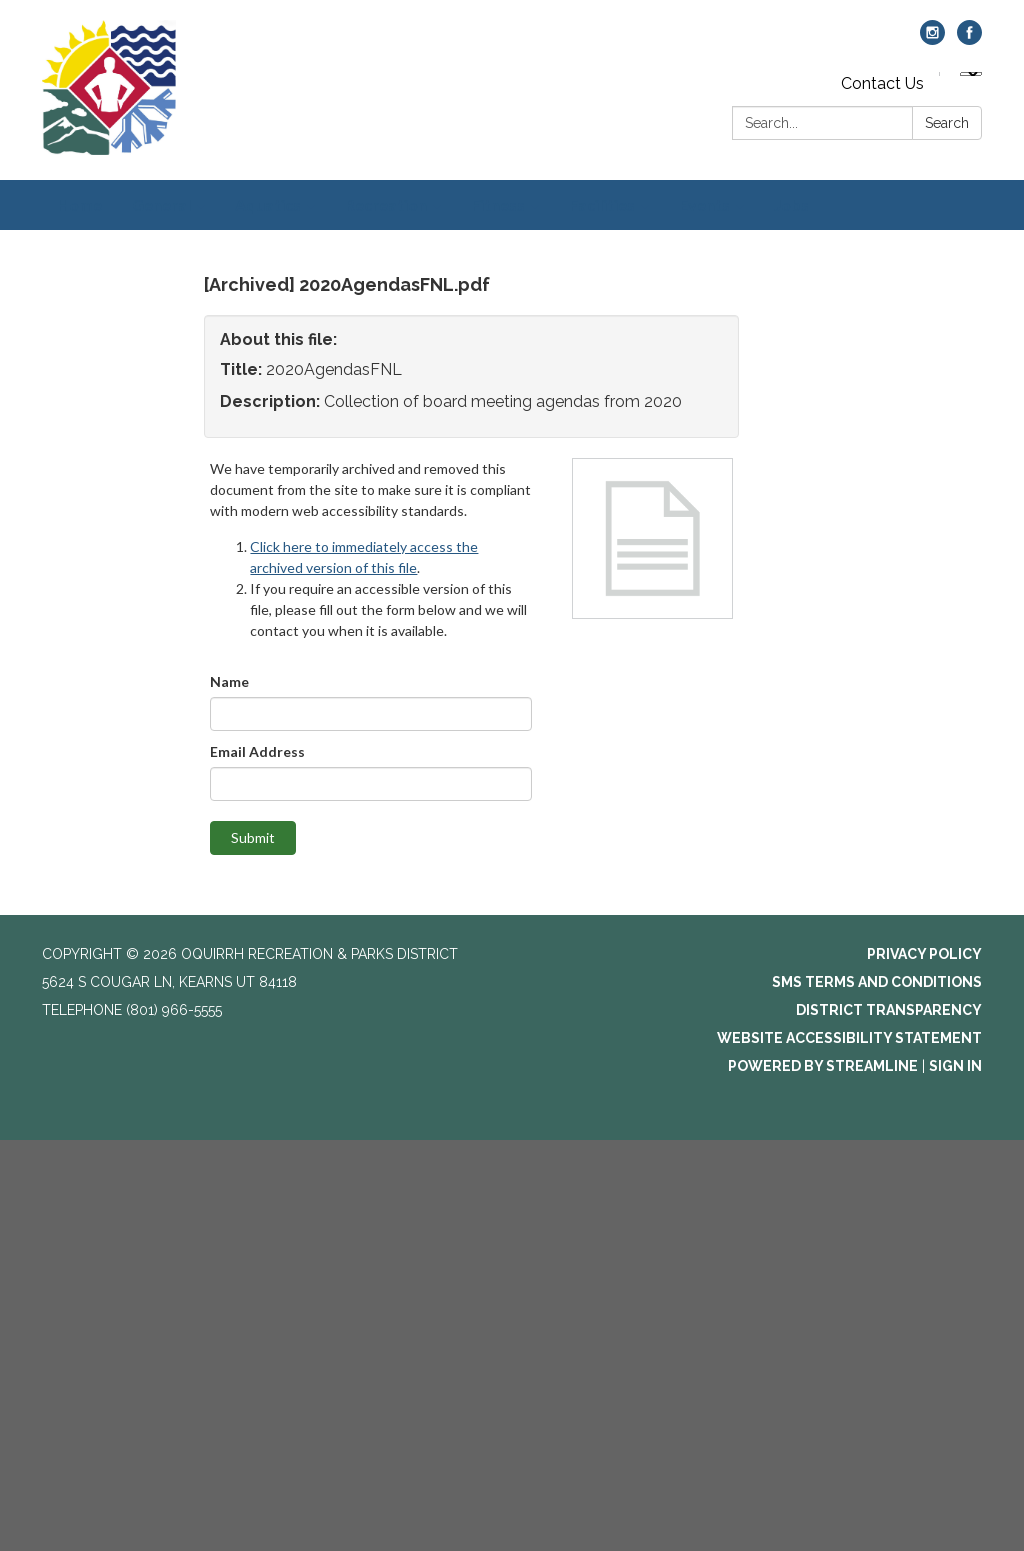 The width and height of the screenshot is (1024, 1551). I want to click on Submit, so click(253, 837).